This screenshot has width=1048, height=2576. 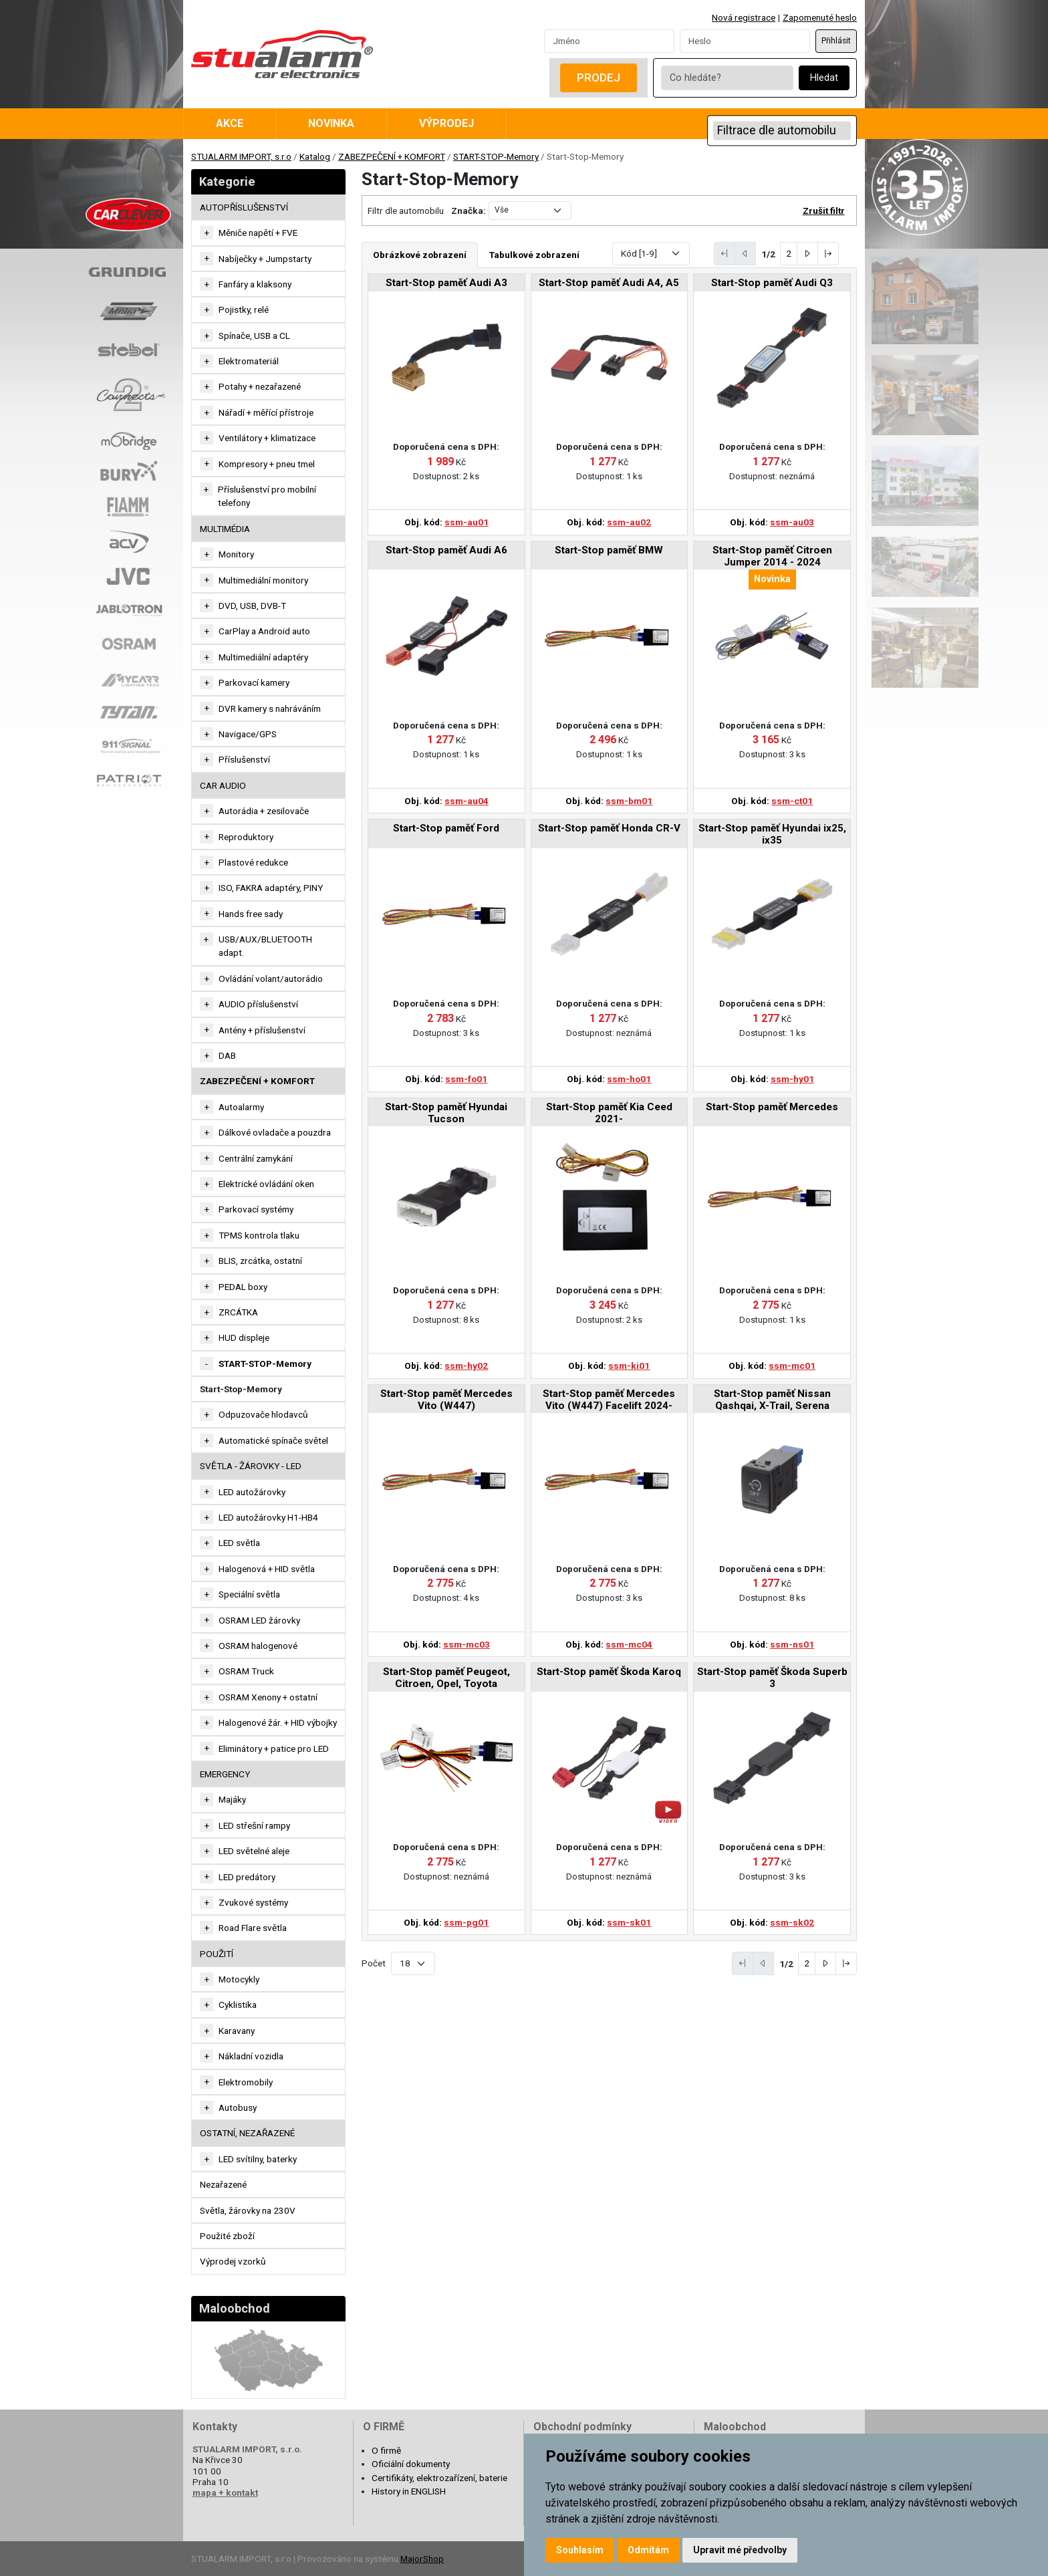 What do you see at coordinates (391, 156) in the screenshot?
I see `ZABEZPEČENÍ + KOMFORT` at bounding box center [391, 156].